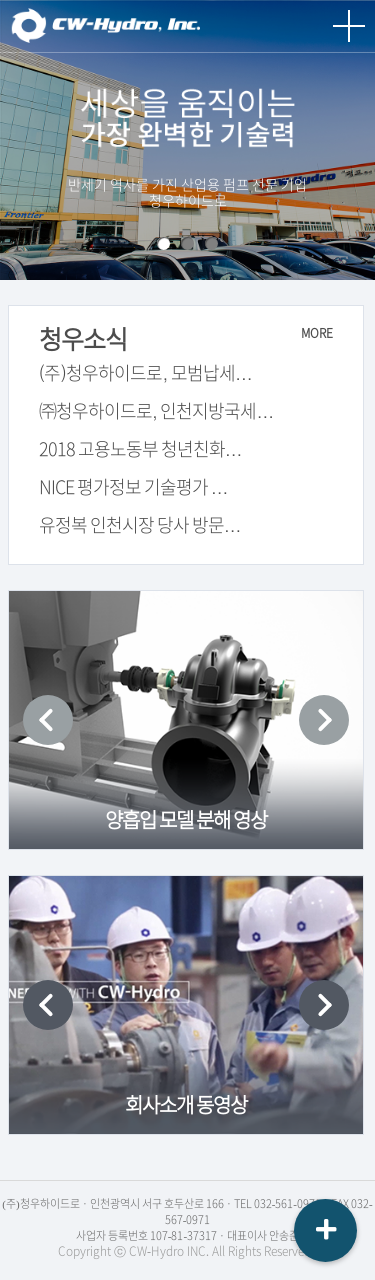  I want to click on 청우하이드로, so click(110, 26).